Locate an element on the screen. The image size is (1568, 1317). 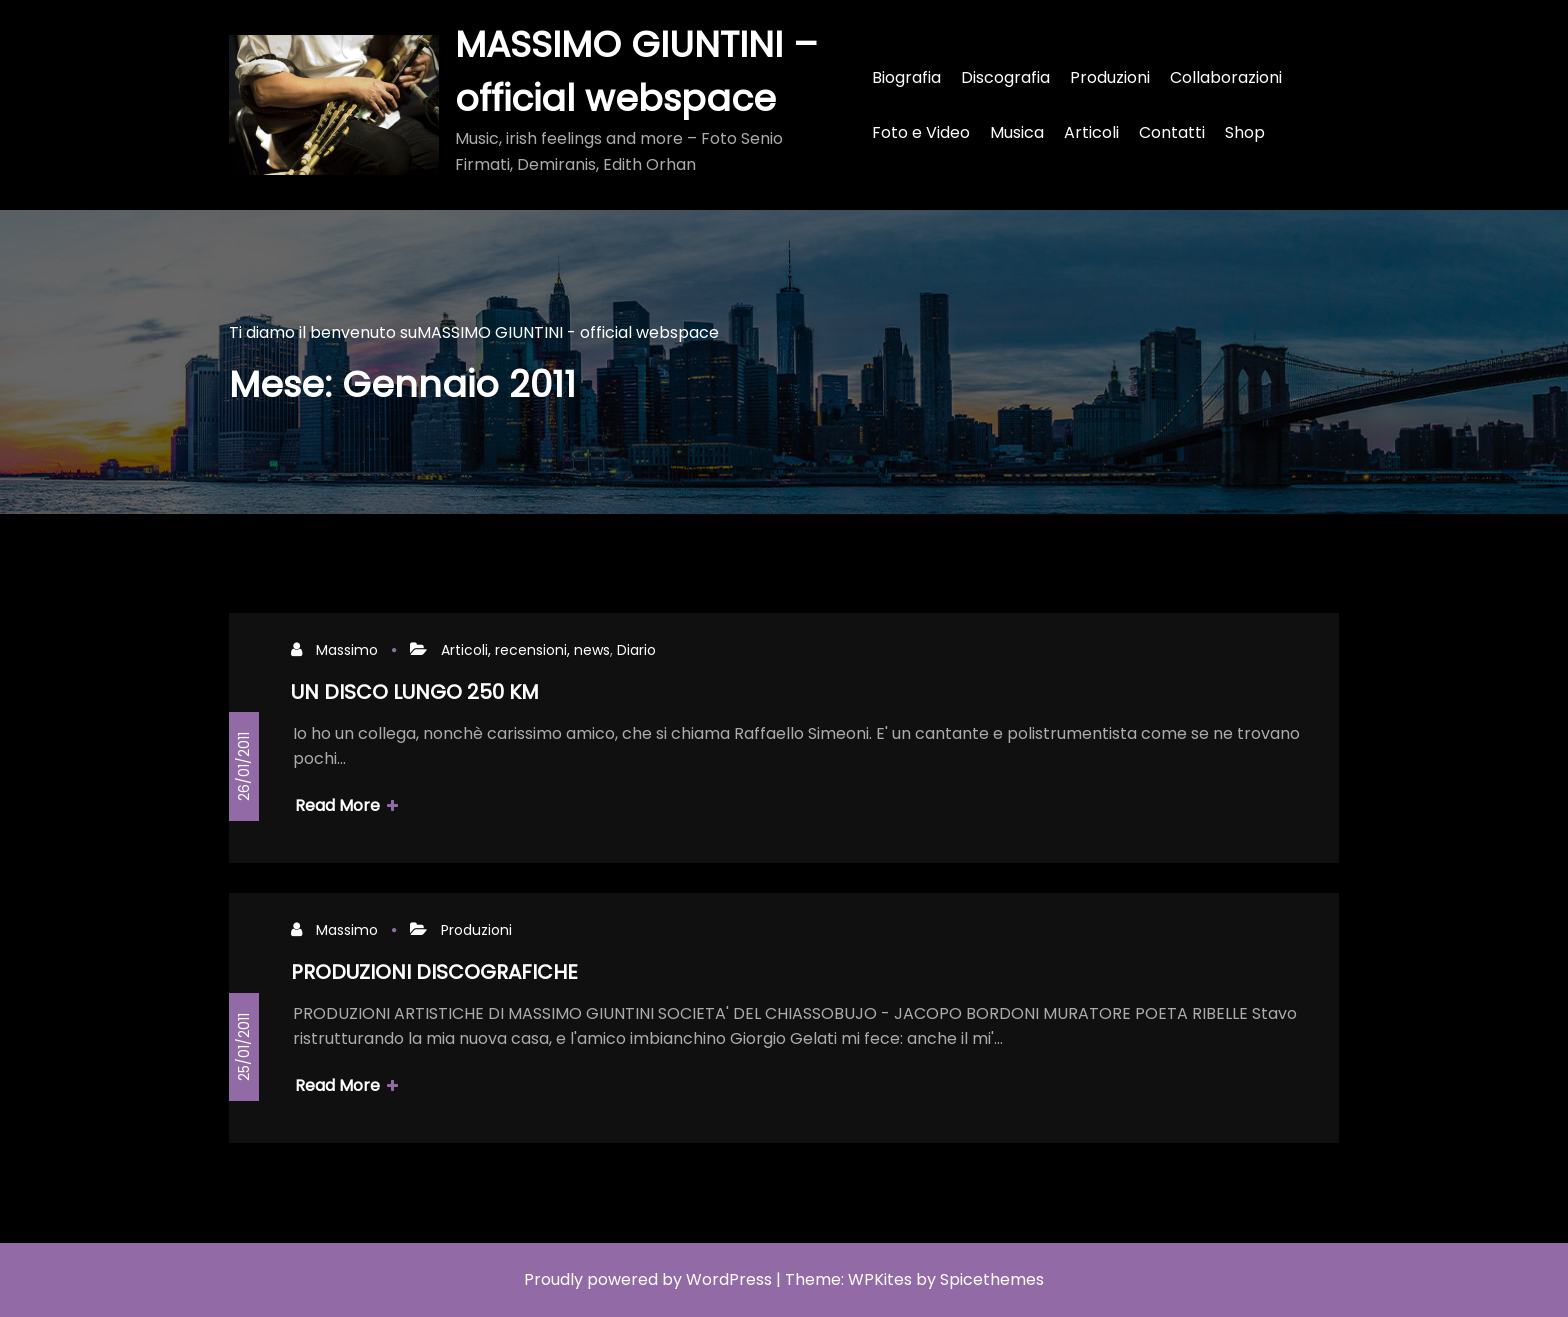
25/01/2011 is located at coordinates (244, 1047).